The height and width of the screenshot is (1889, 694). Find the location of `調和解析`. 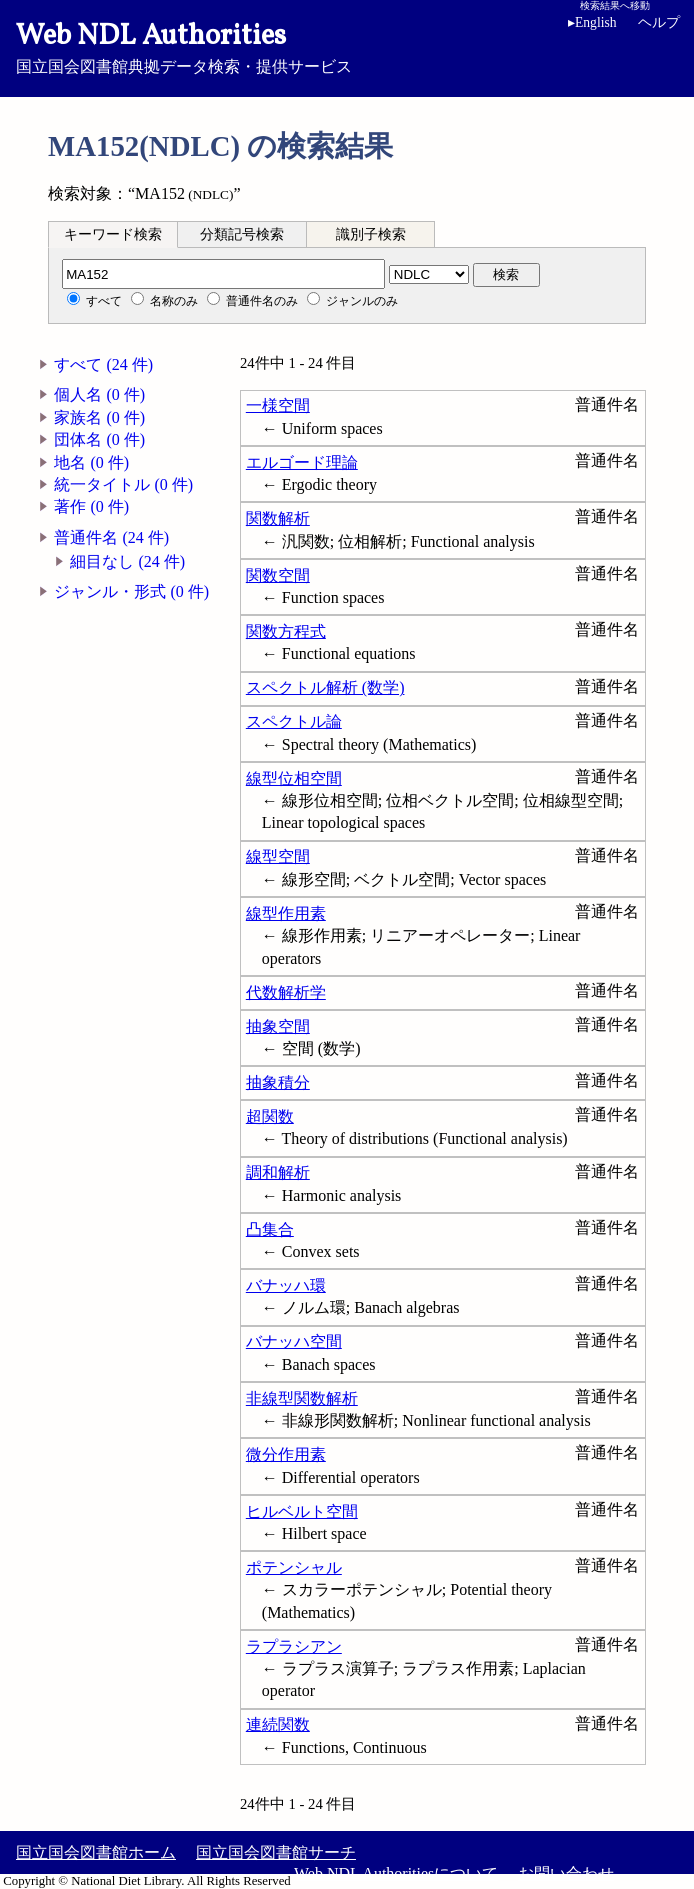

調和解析 is located at coordinates (278, 1172).